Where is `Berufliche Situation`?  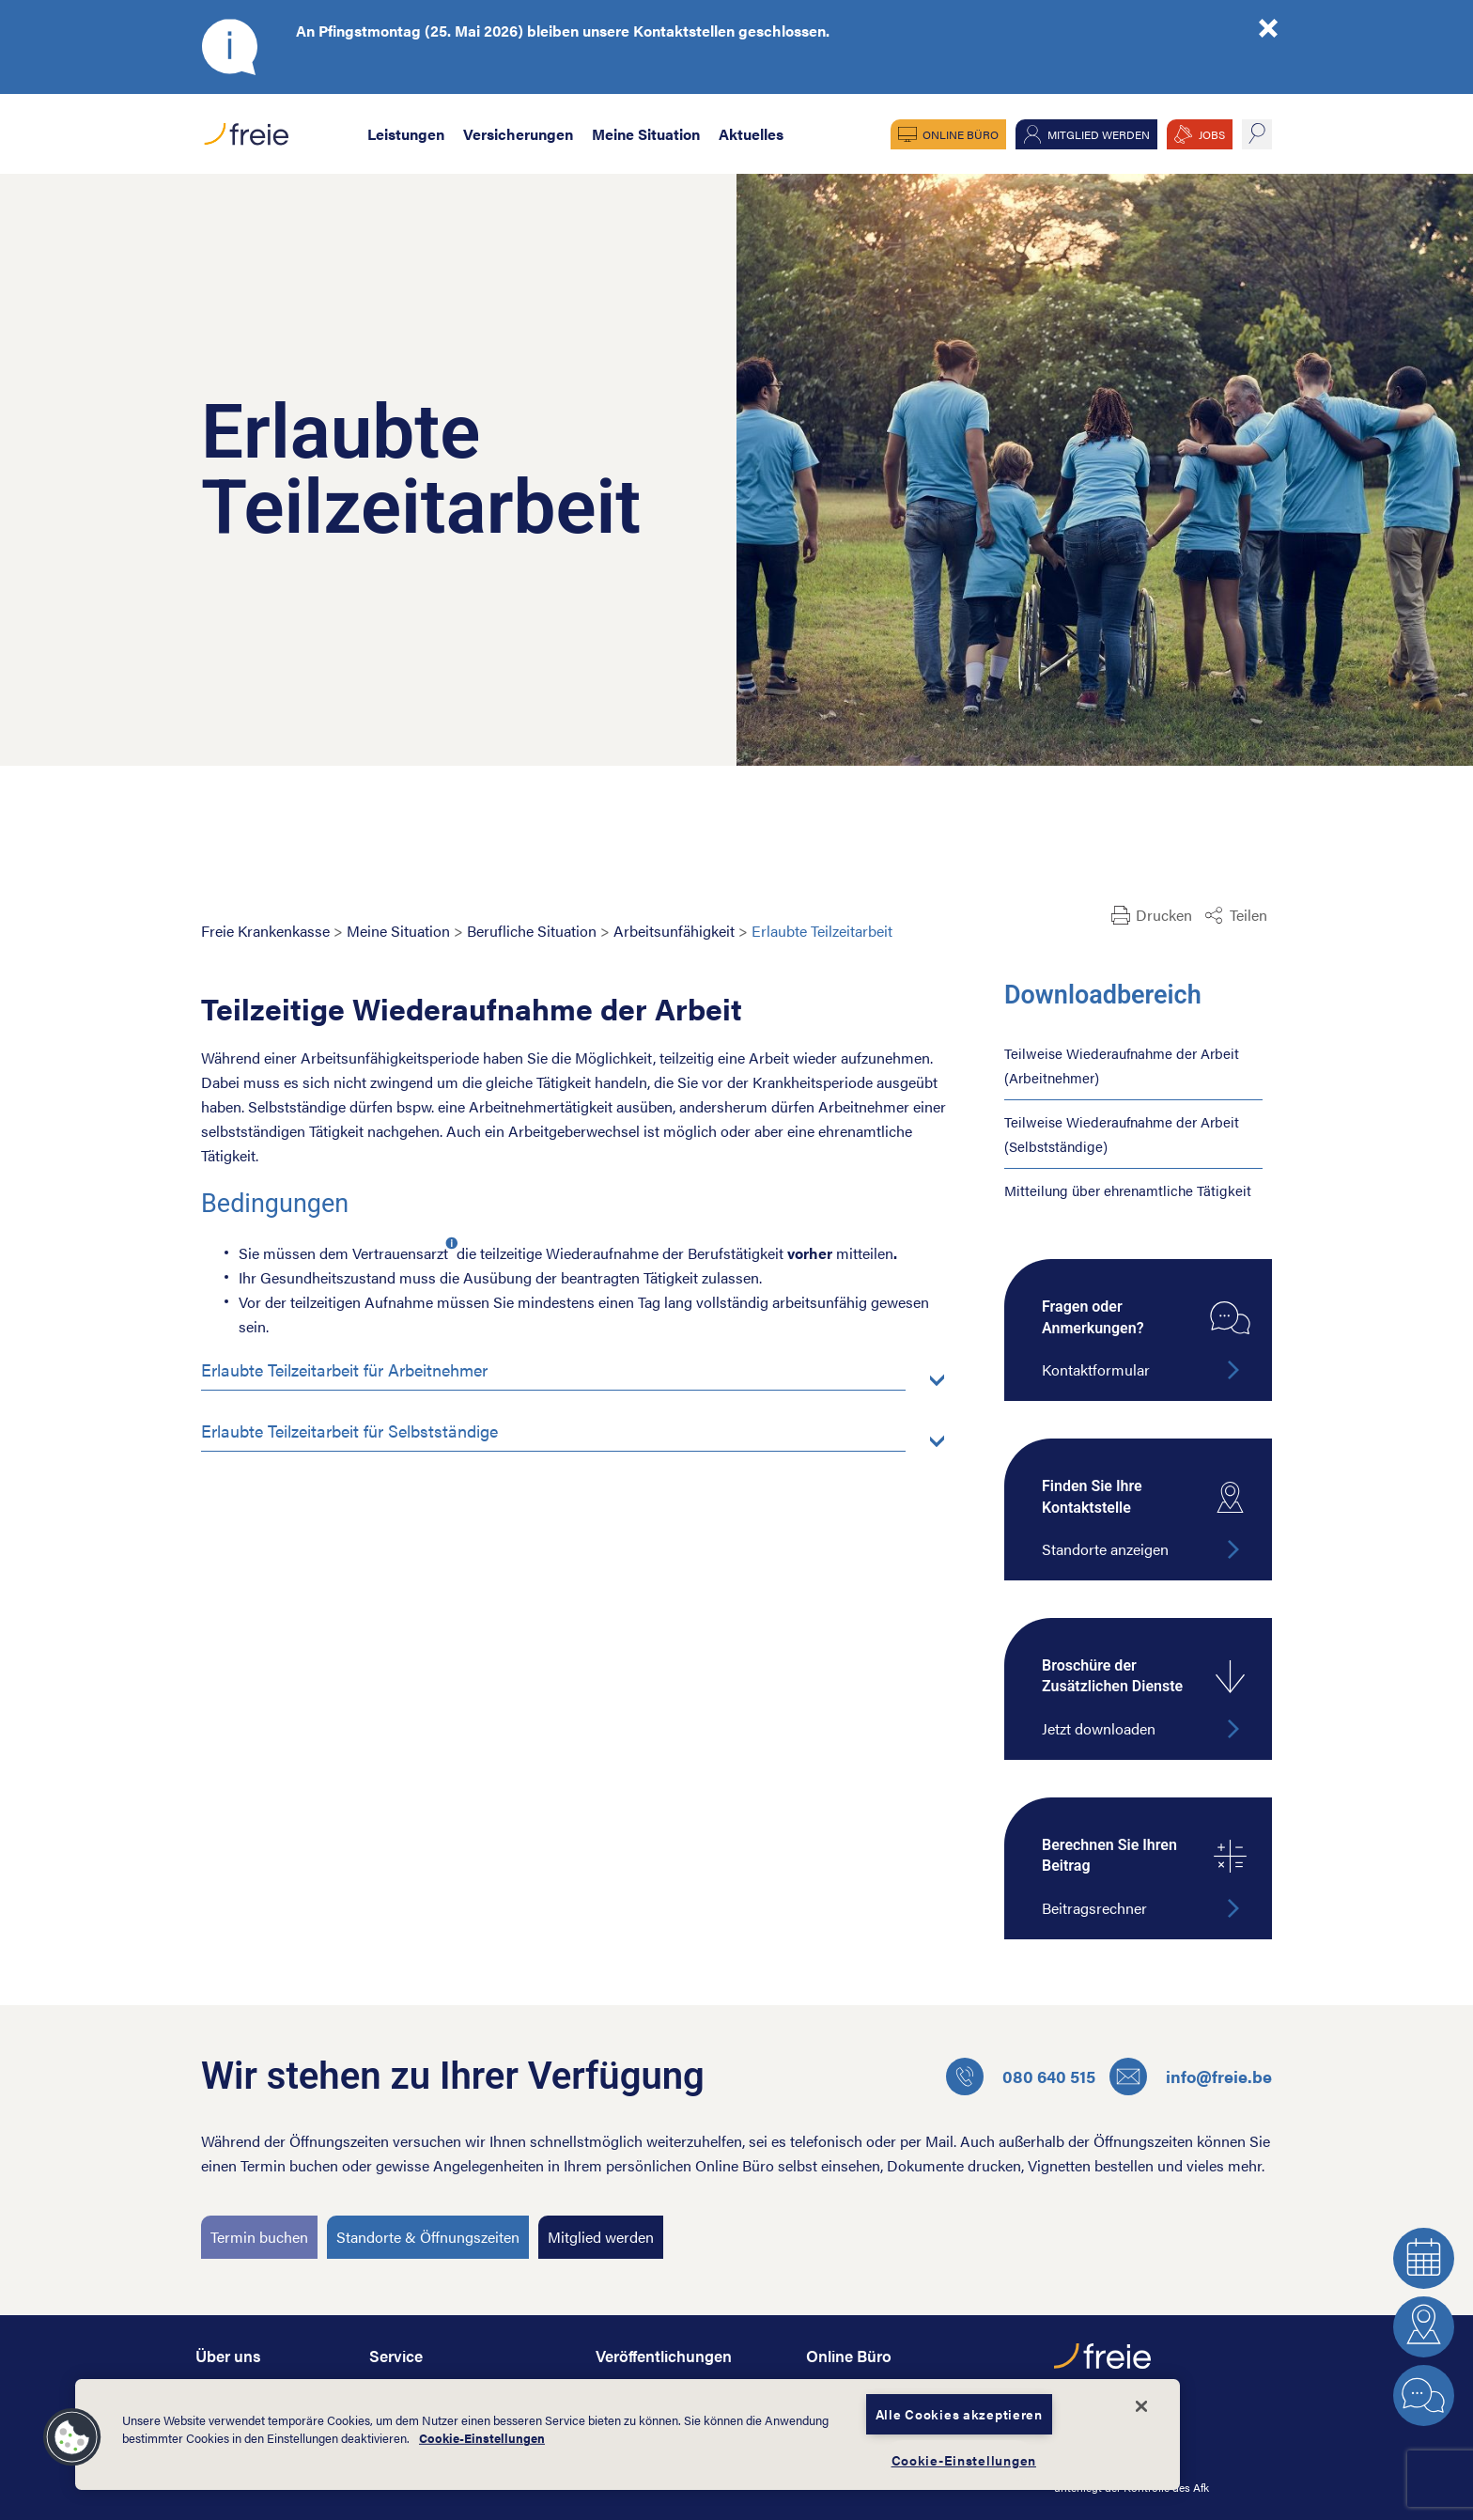
Berufliche Situation is located at coordinates (532, 930).